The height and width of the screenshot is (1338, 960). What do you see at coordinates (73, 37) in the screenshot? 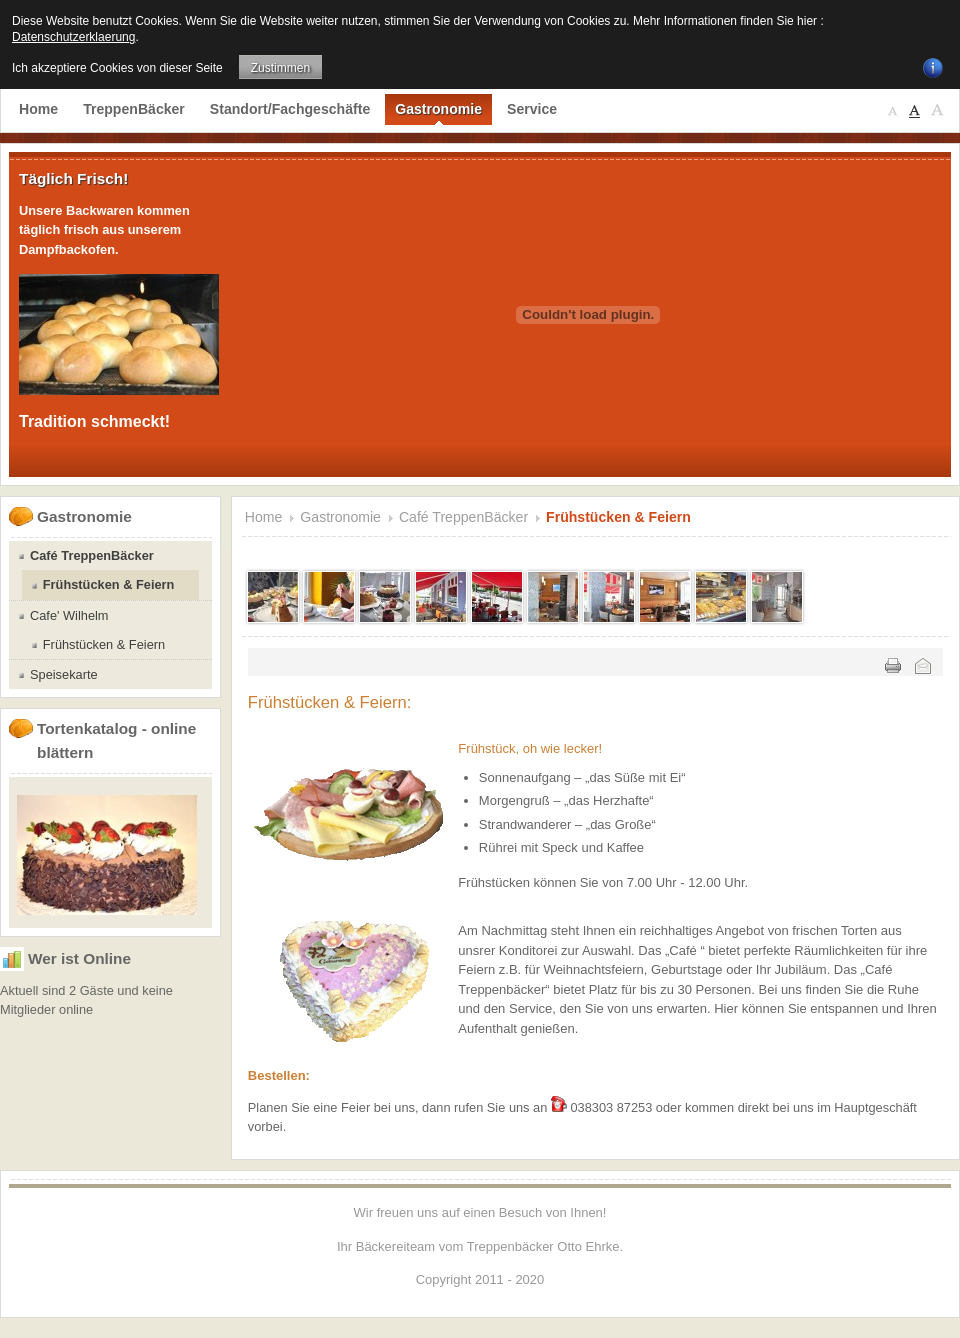
I see `Datenschutzerklaerung` at bounding box center [73, 37].